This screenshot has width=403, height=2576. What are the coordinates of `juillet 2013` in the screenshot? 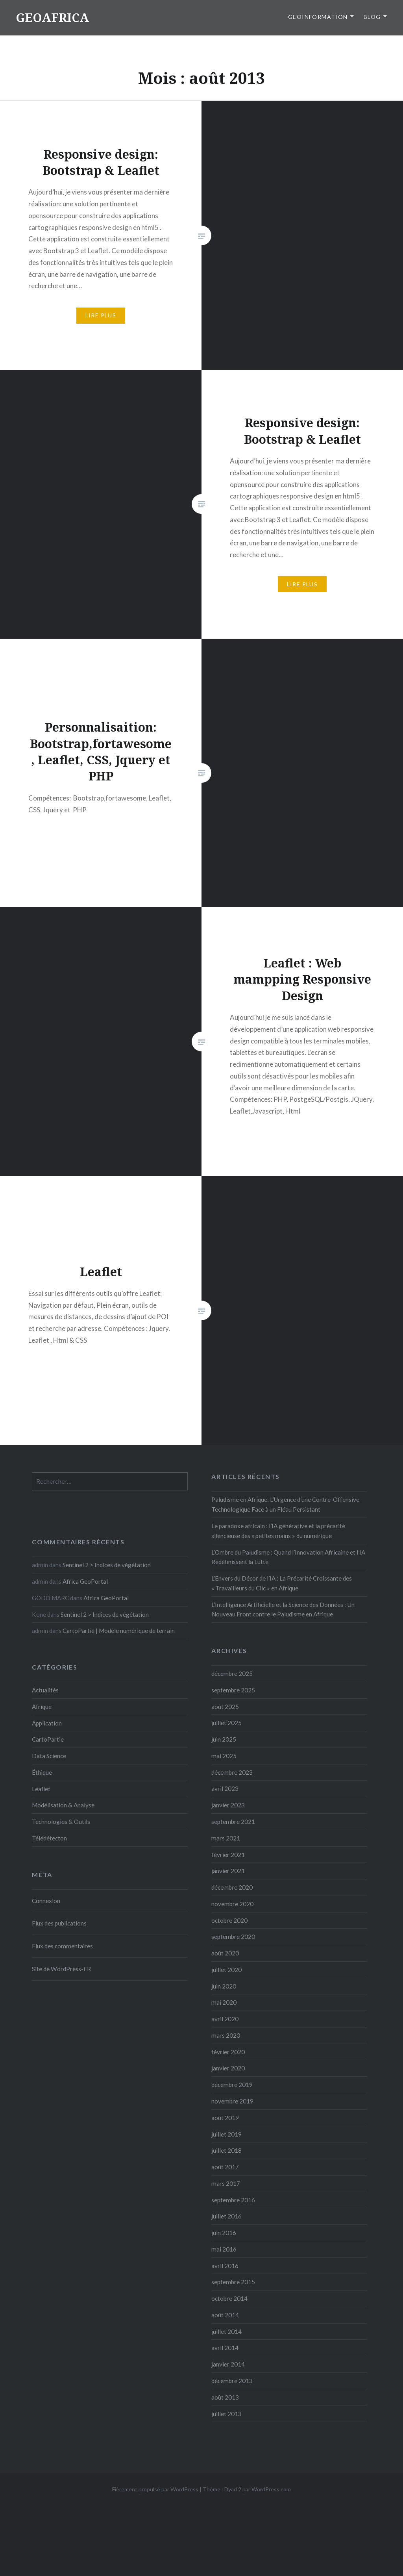 It's located at (226, 2413).